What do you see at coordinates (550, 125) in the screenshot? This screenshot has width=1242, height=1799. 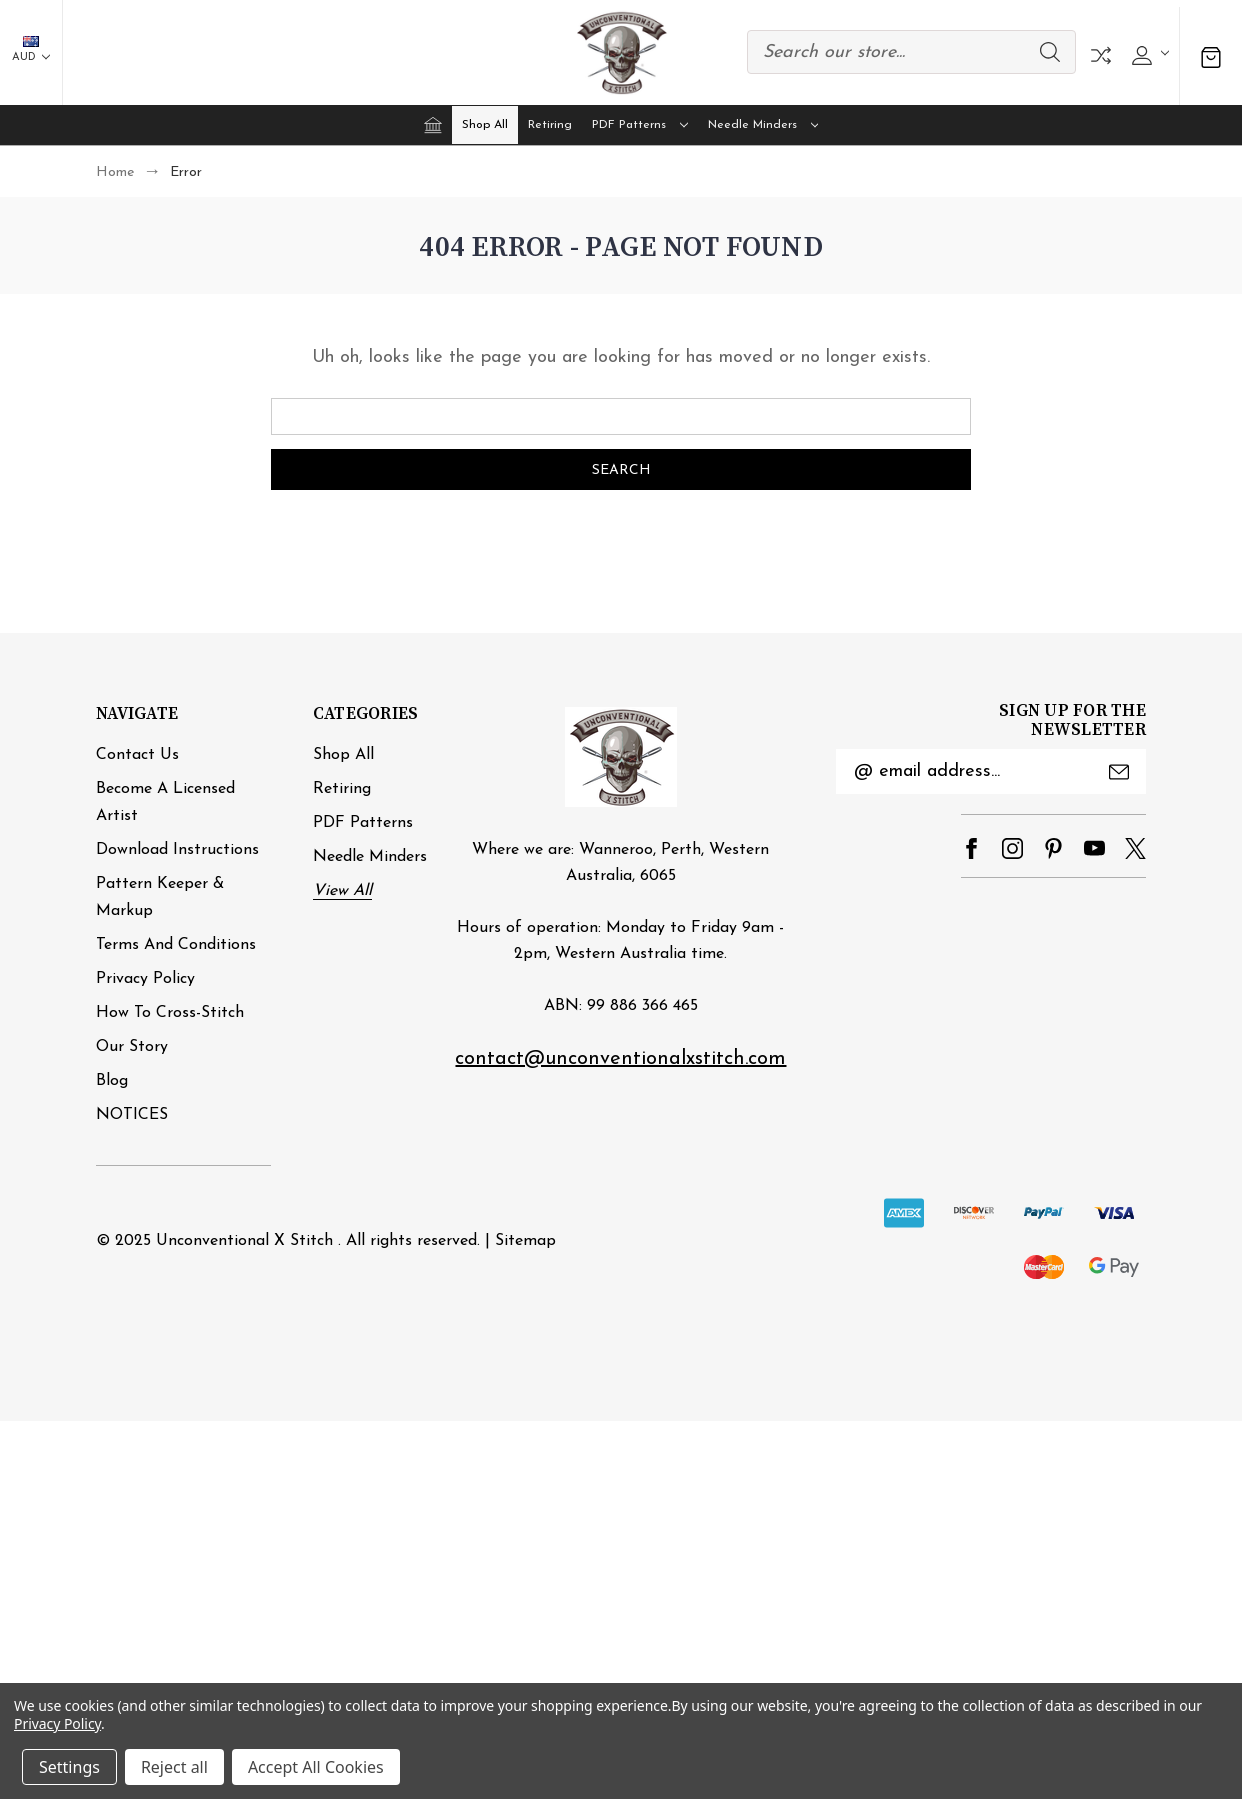 I see `Retiring` at bounding box center [550, 125].